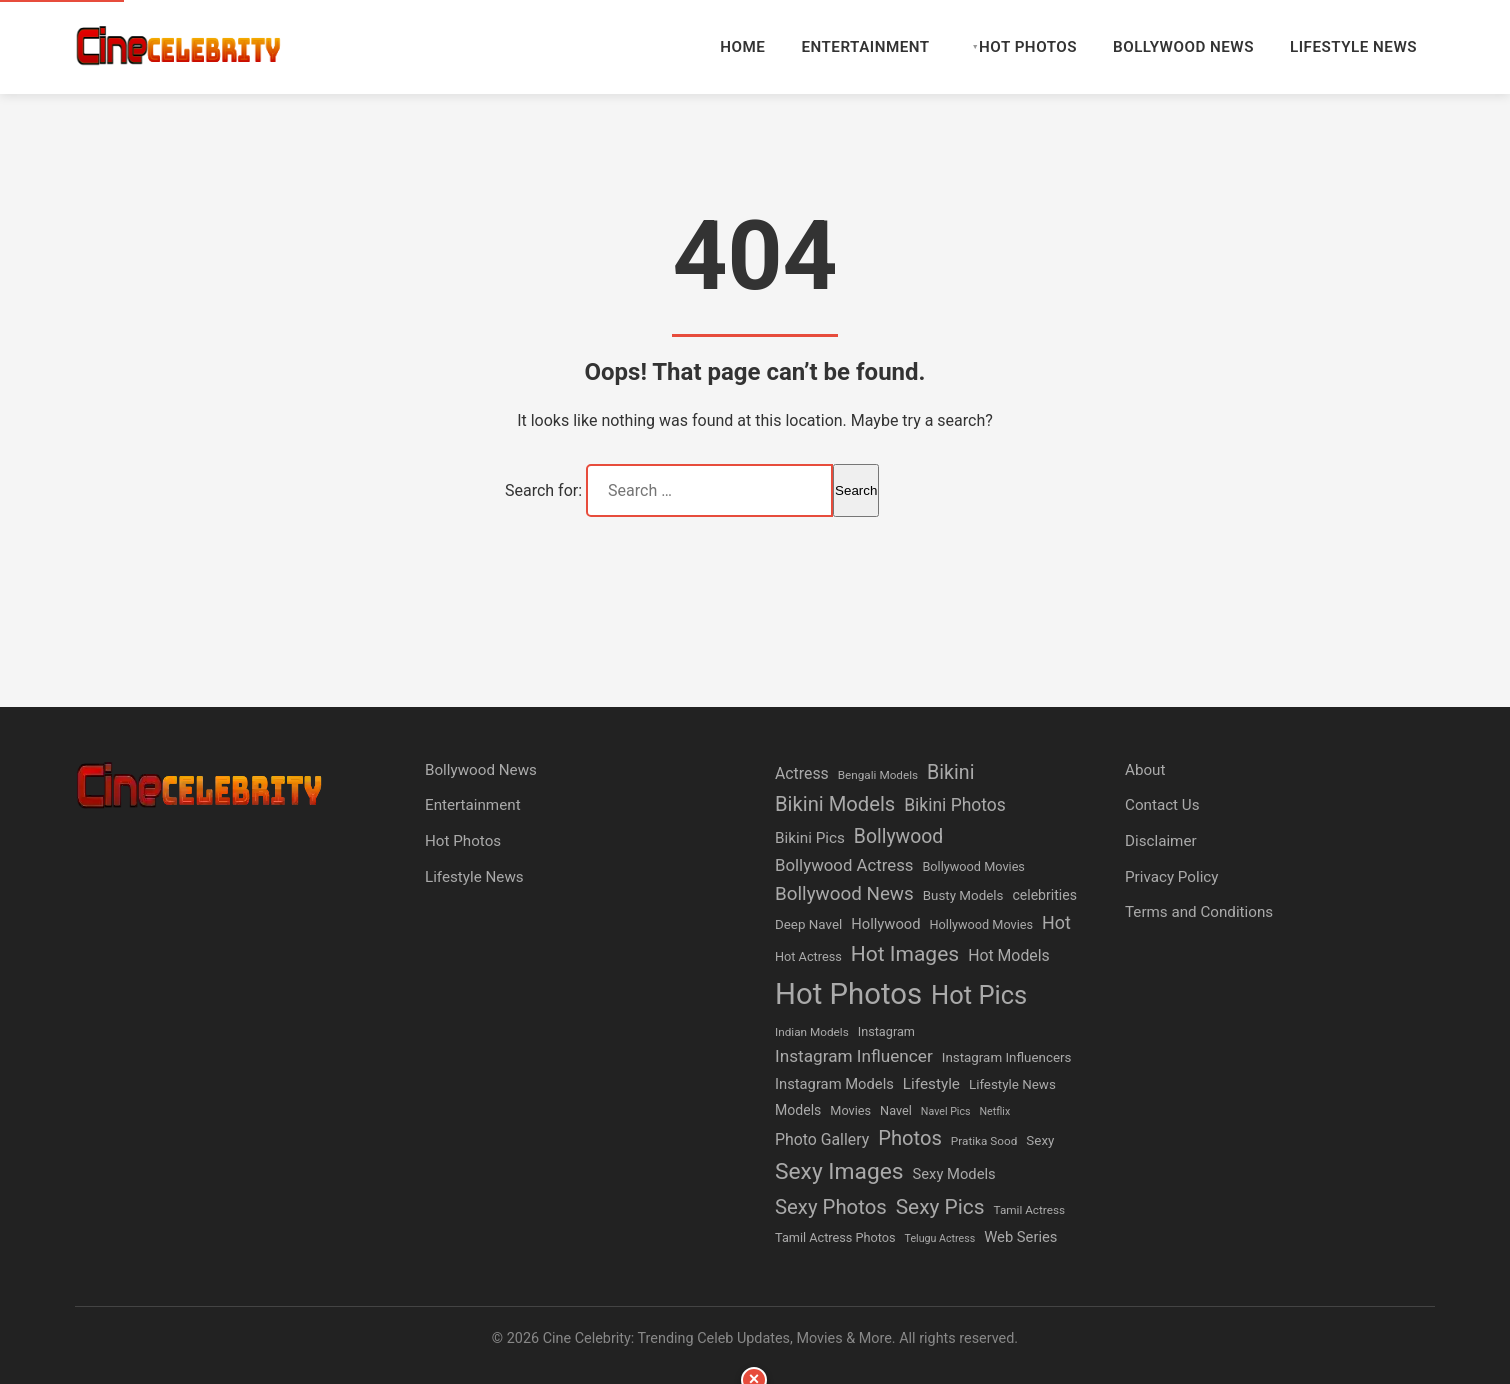 Image resolution: width=1510 pixels, height=1384 pixels. I want to click on Hot [Hot (16 items)], so click(1056, 922).